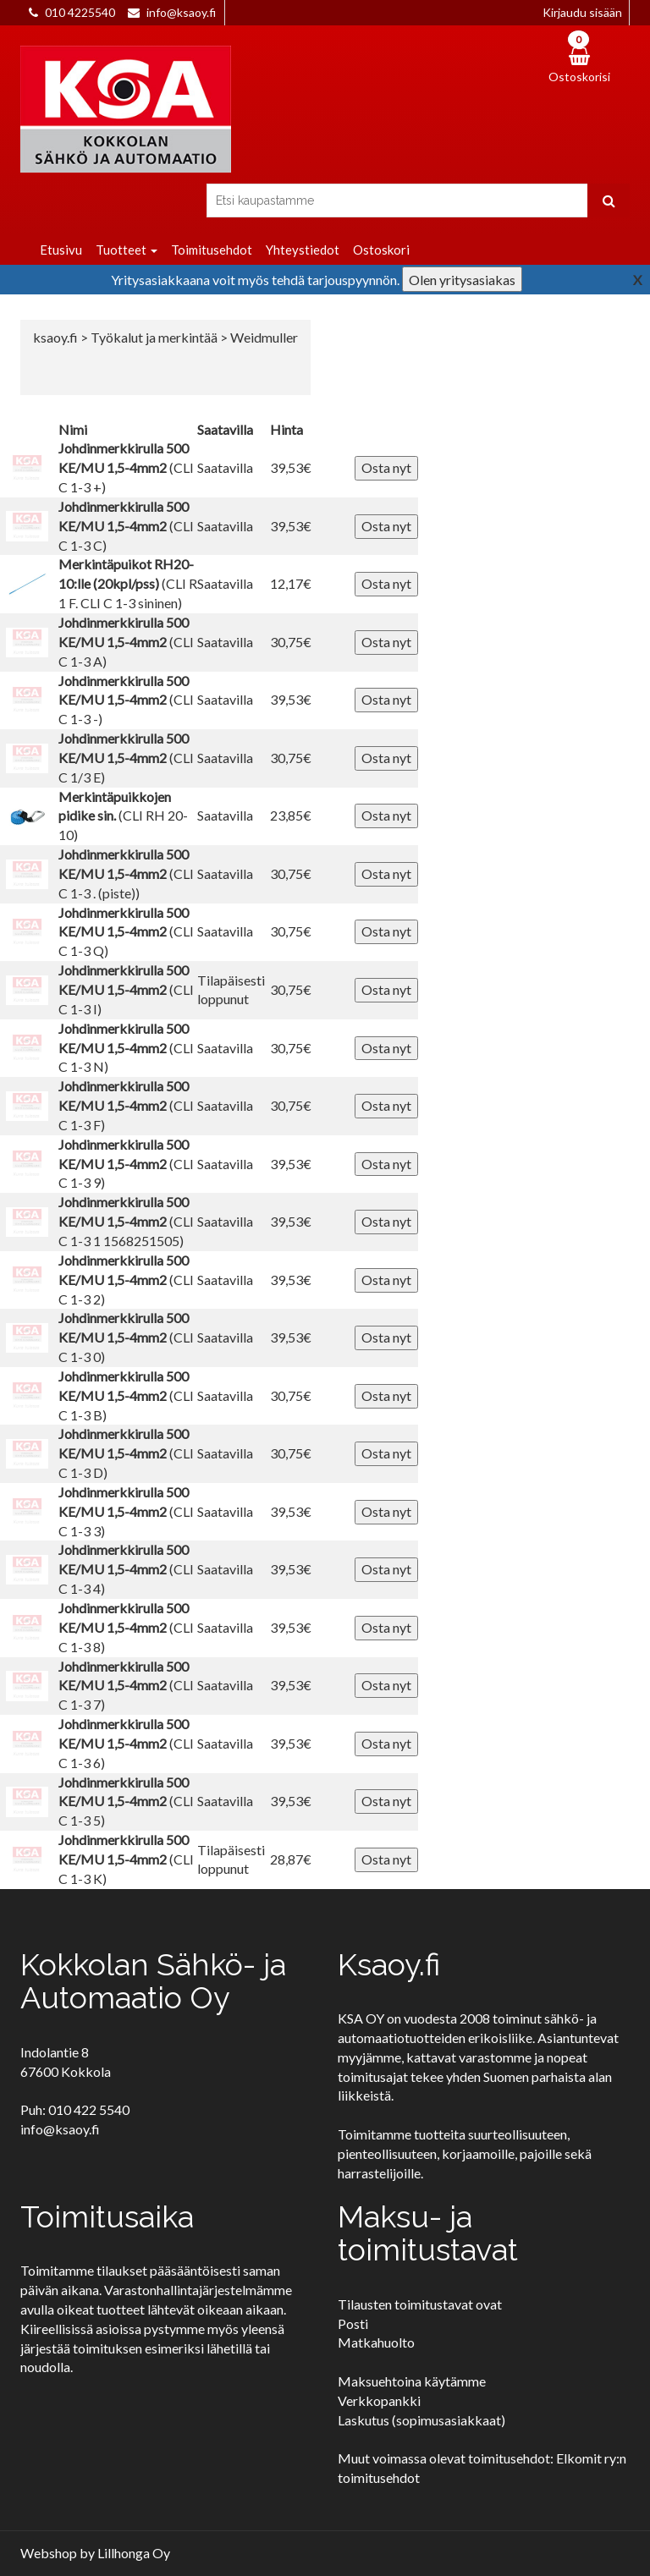 Image resolution: width=650 pixels, height=2576 pixels. Describe the element at coordinates (225, 467) in the screenshot. I see `Saatavilla` at that location.